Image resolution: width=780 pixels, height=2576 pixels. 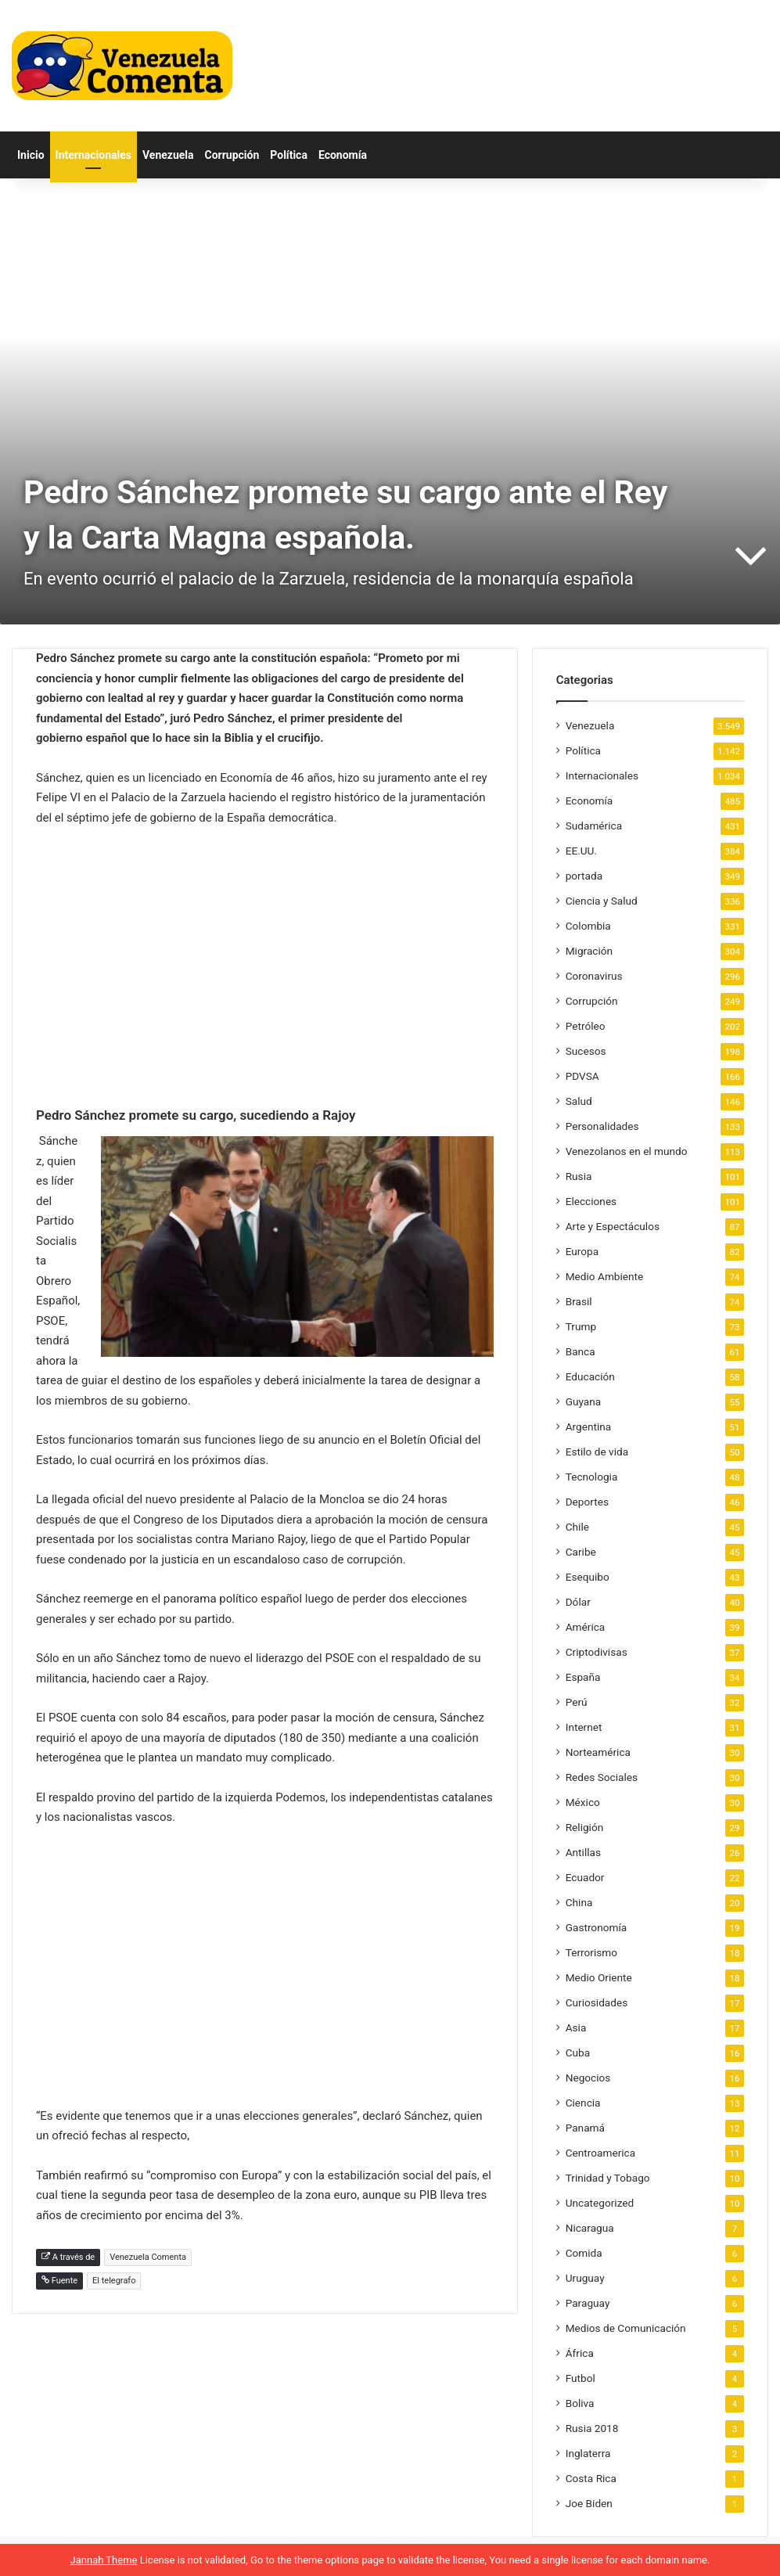 I want to click on Asia, so click(x=576, y=2027).